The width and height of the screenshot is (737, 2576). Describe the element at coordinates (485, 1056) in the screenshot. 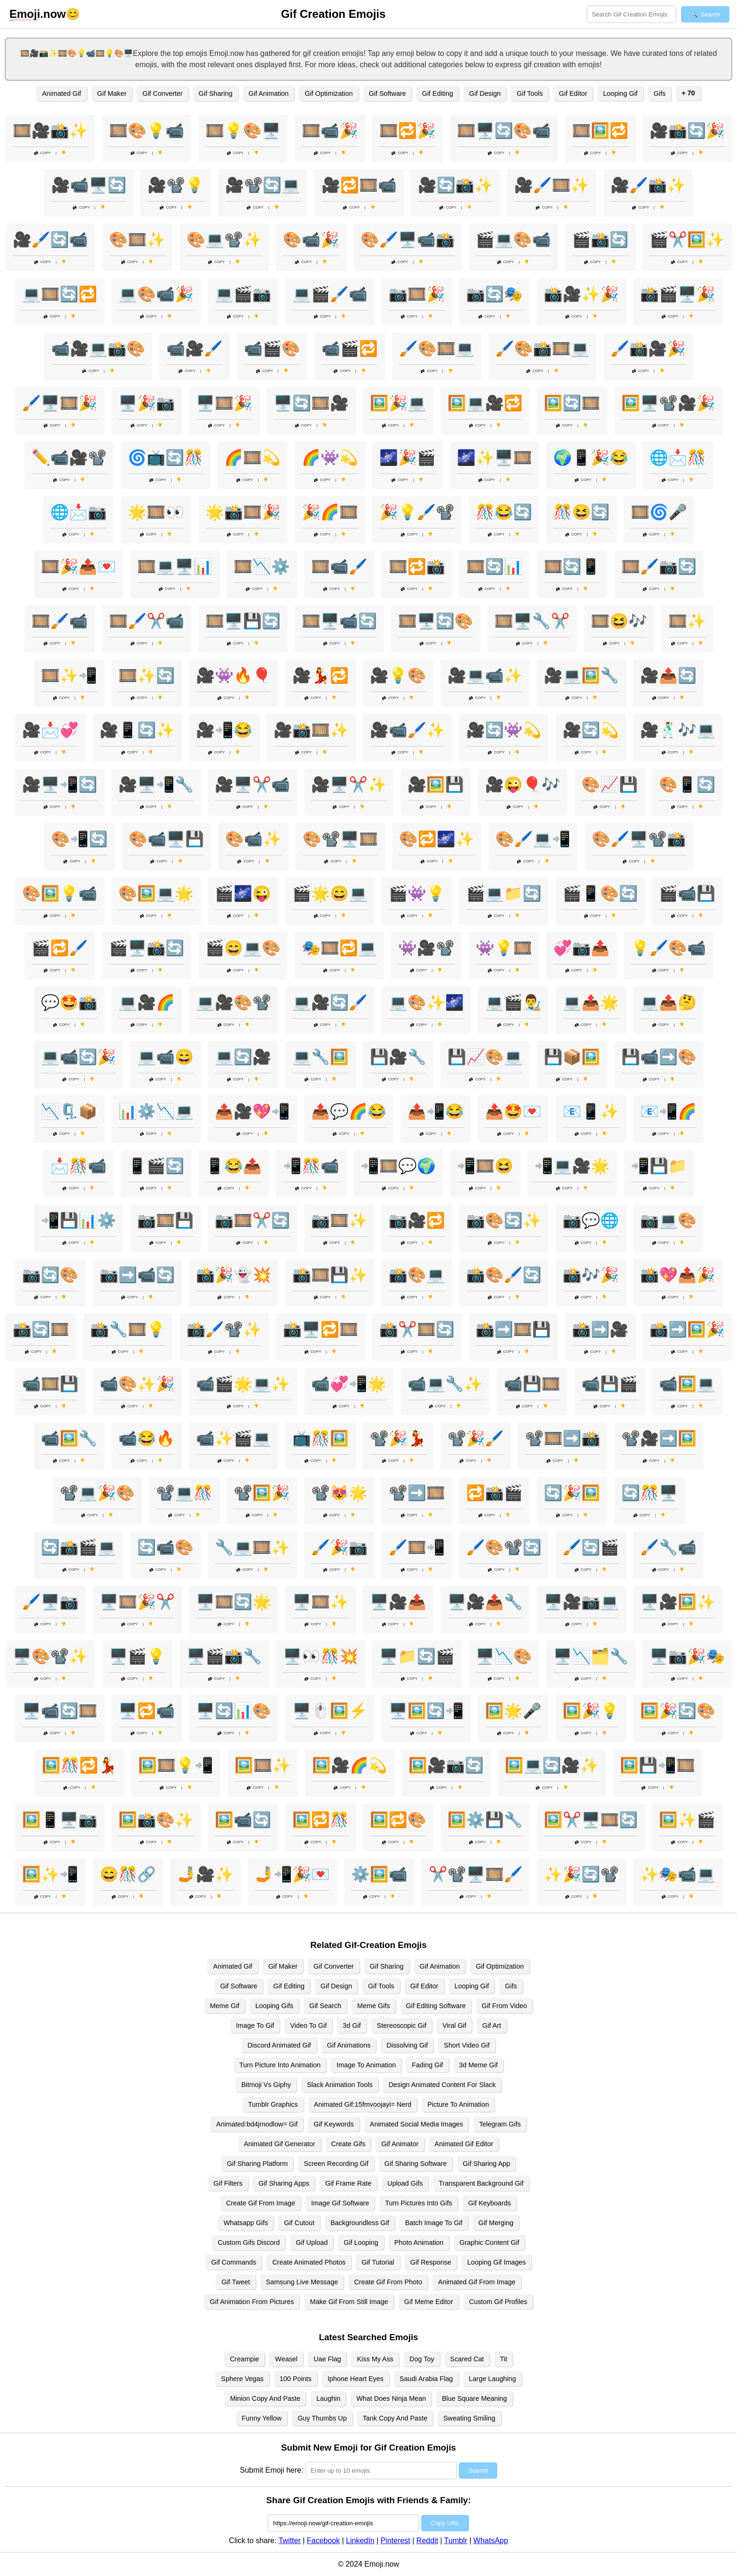

I see `💾📈🎨💻` at that location.